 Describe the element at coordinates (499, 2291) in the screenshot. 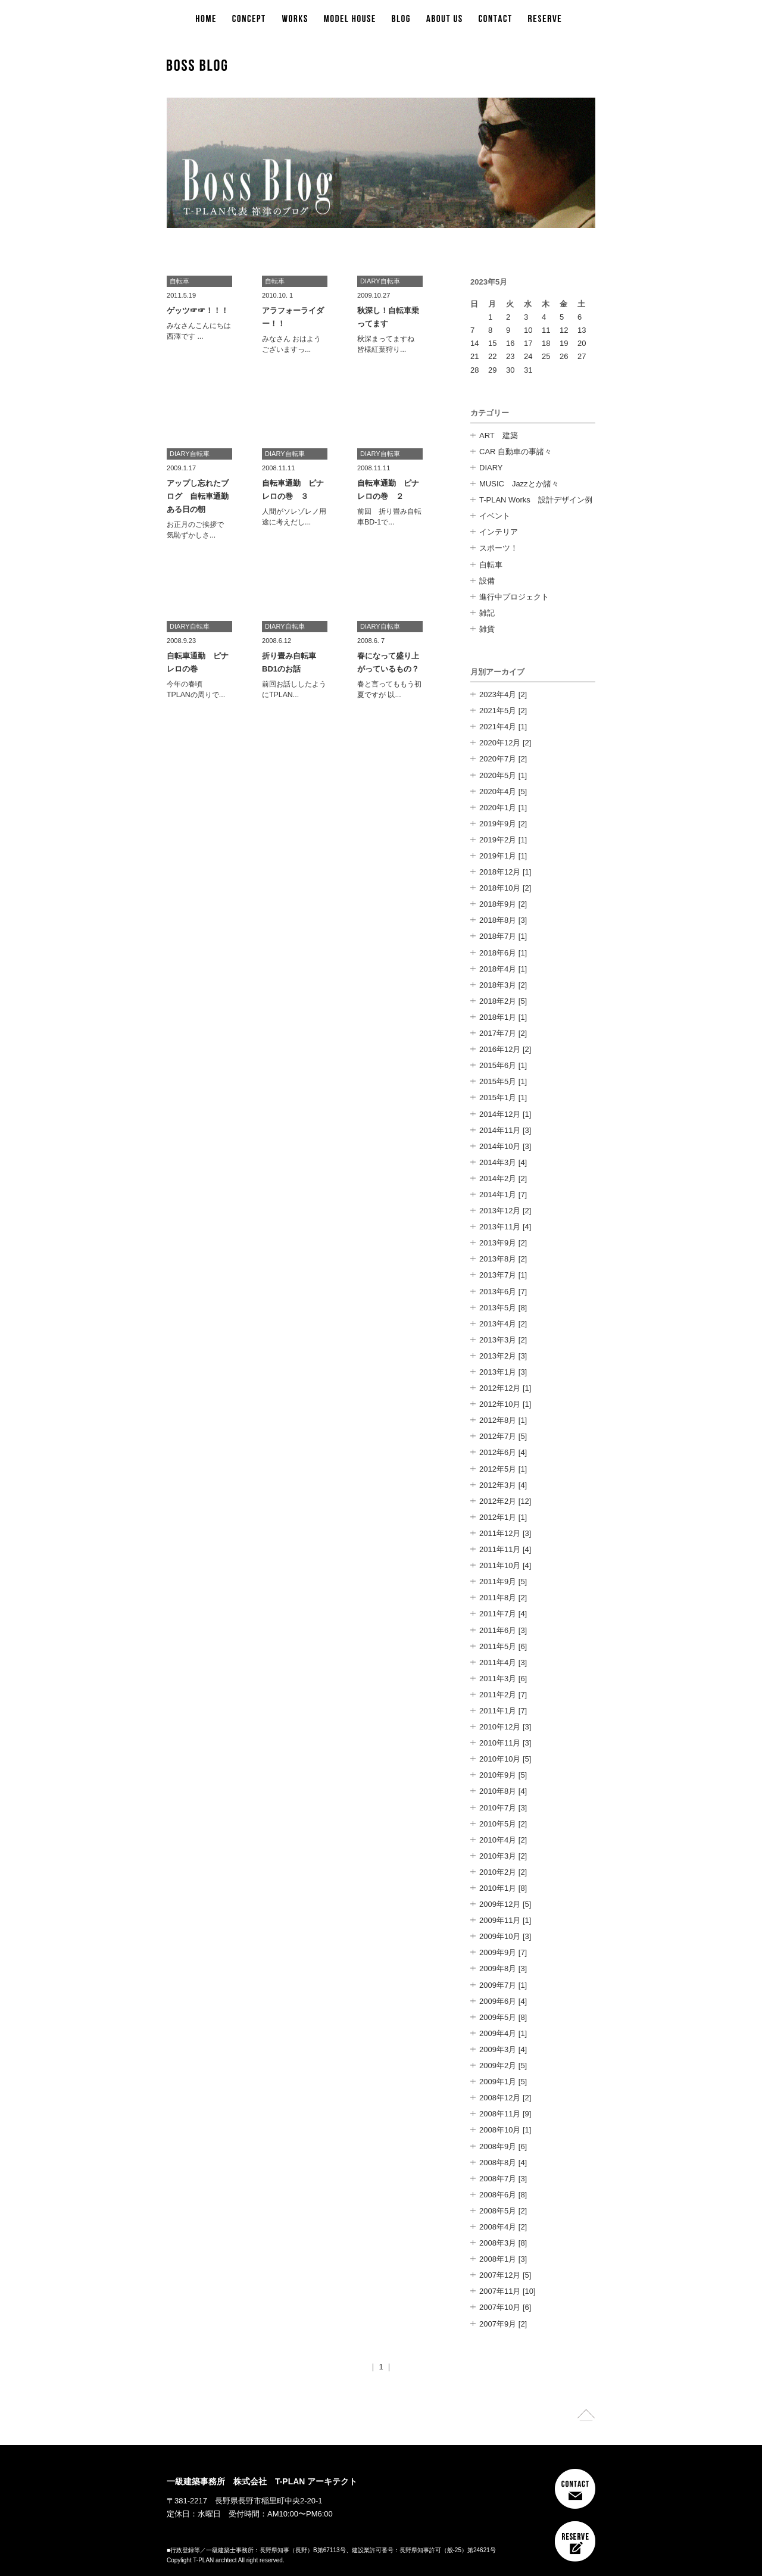

I see `2007年11月` at that location.